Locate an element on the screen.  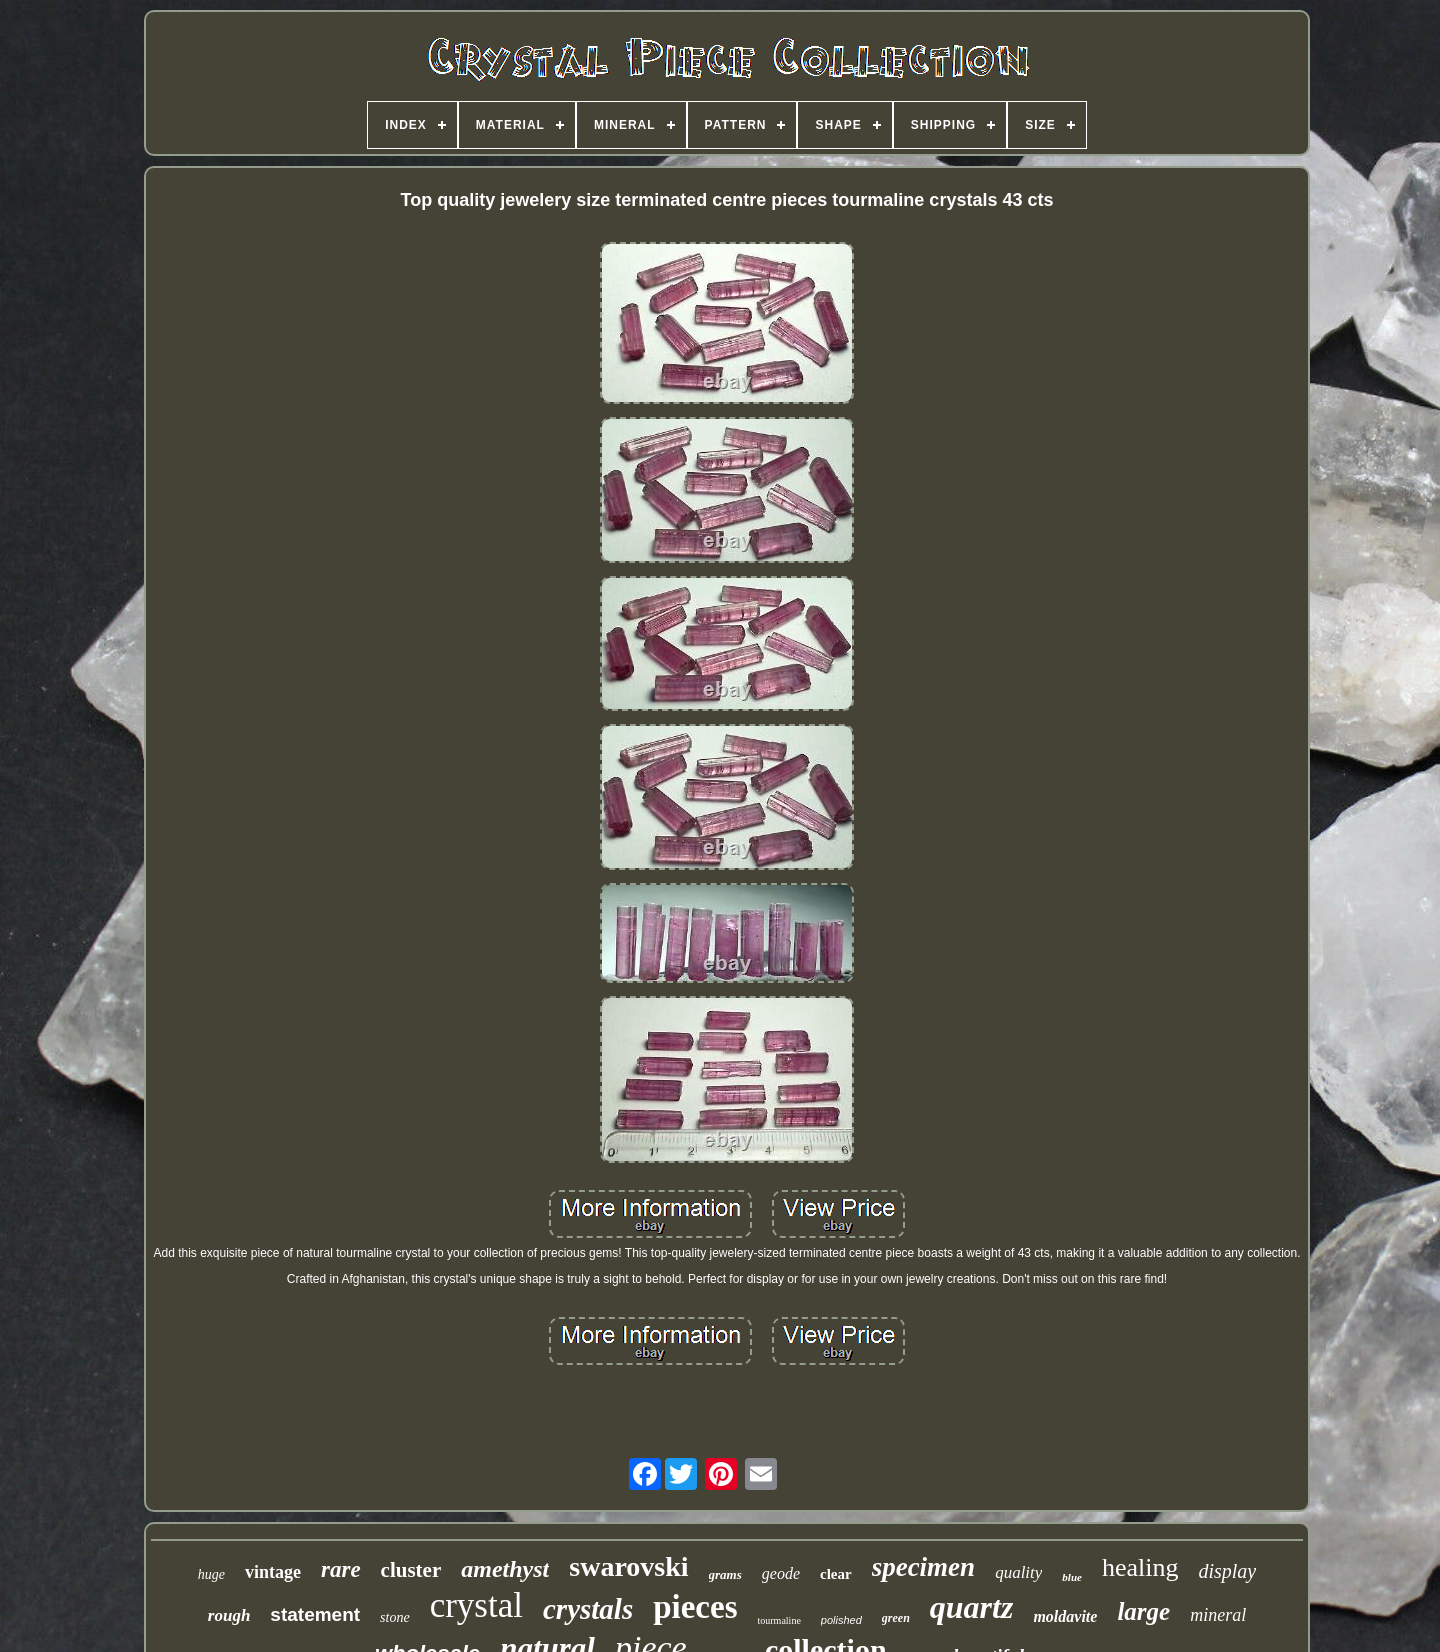
polished is located at coordinates (841, 1620).